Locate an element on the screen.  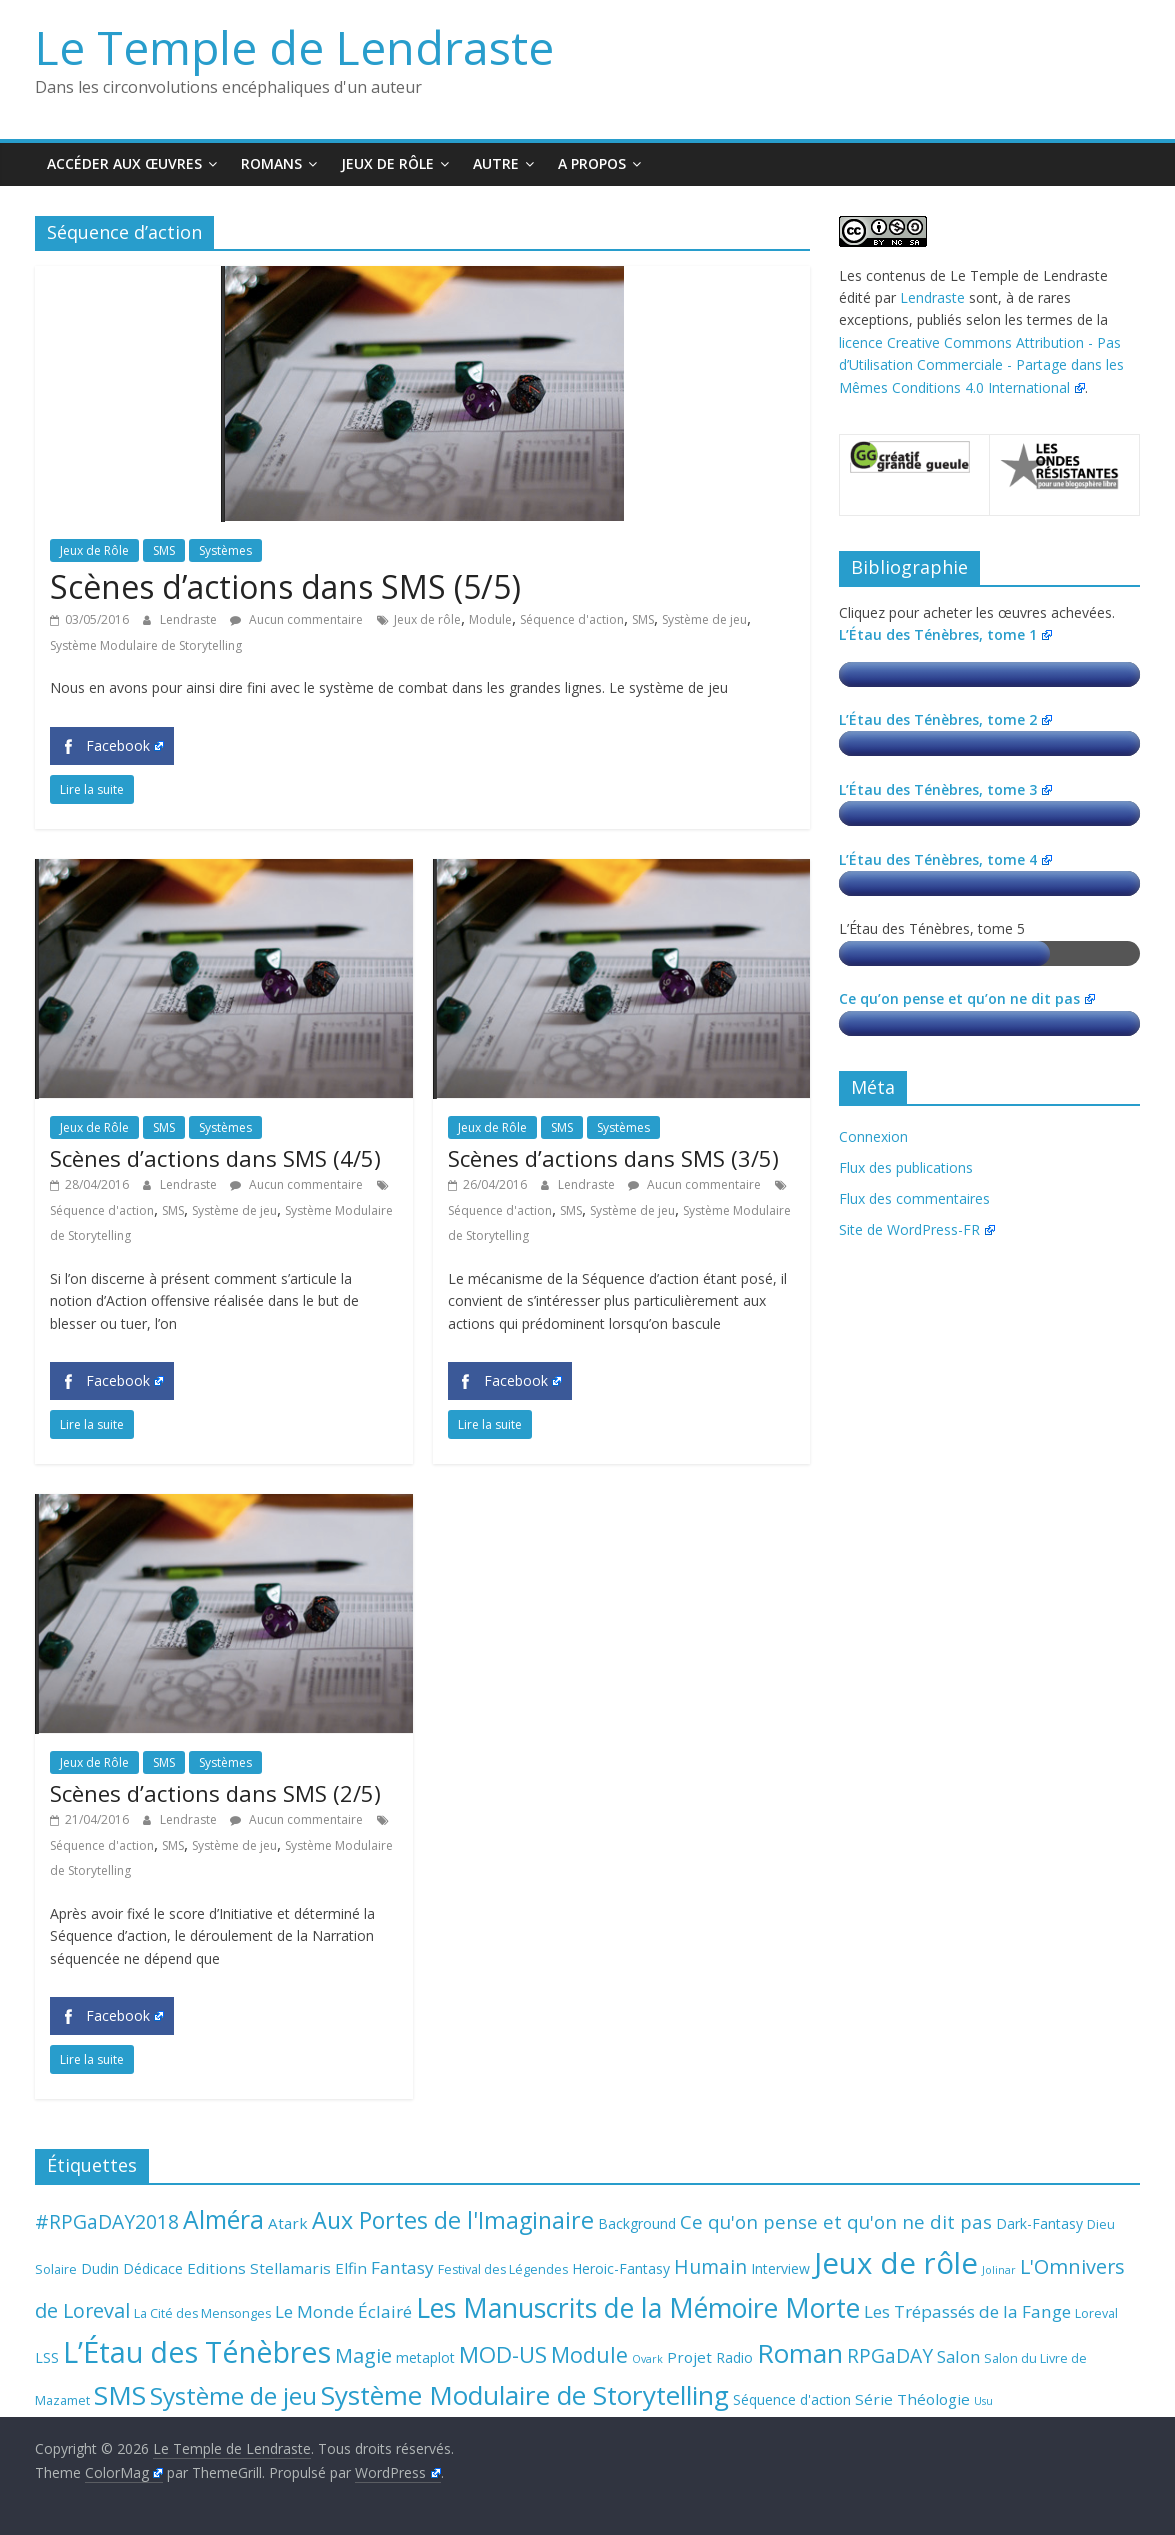
#RPGaDAY2018 [#RPGaDAY2018 (10 éléments)] is located at coordinates (107, 2221).